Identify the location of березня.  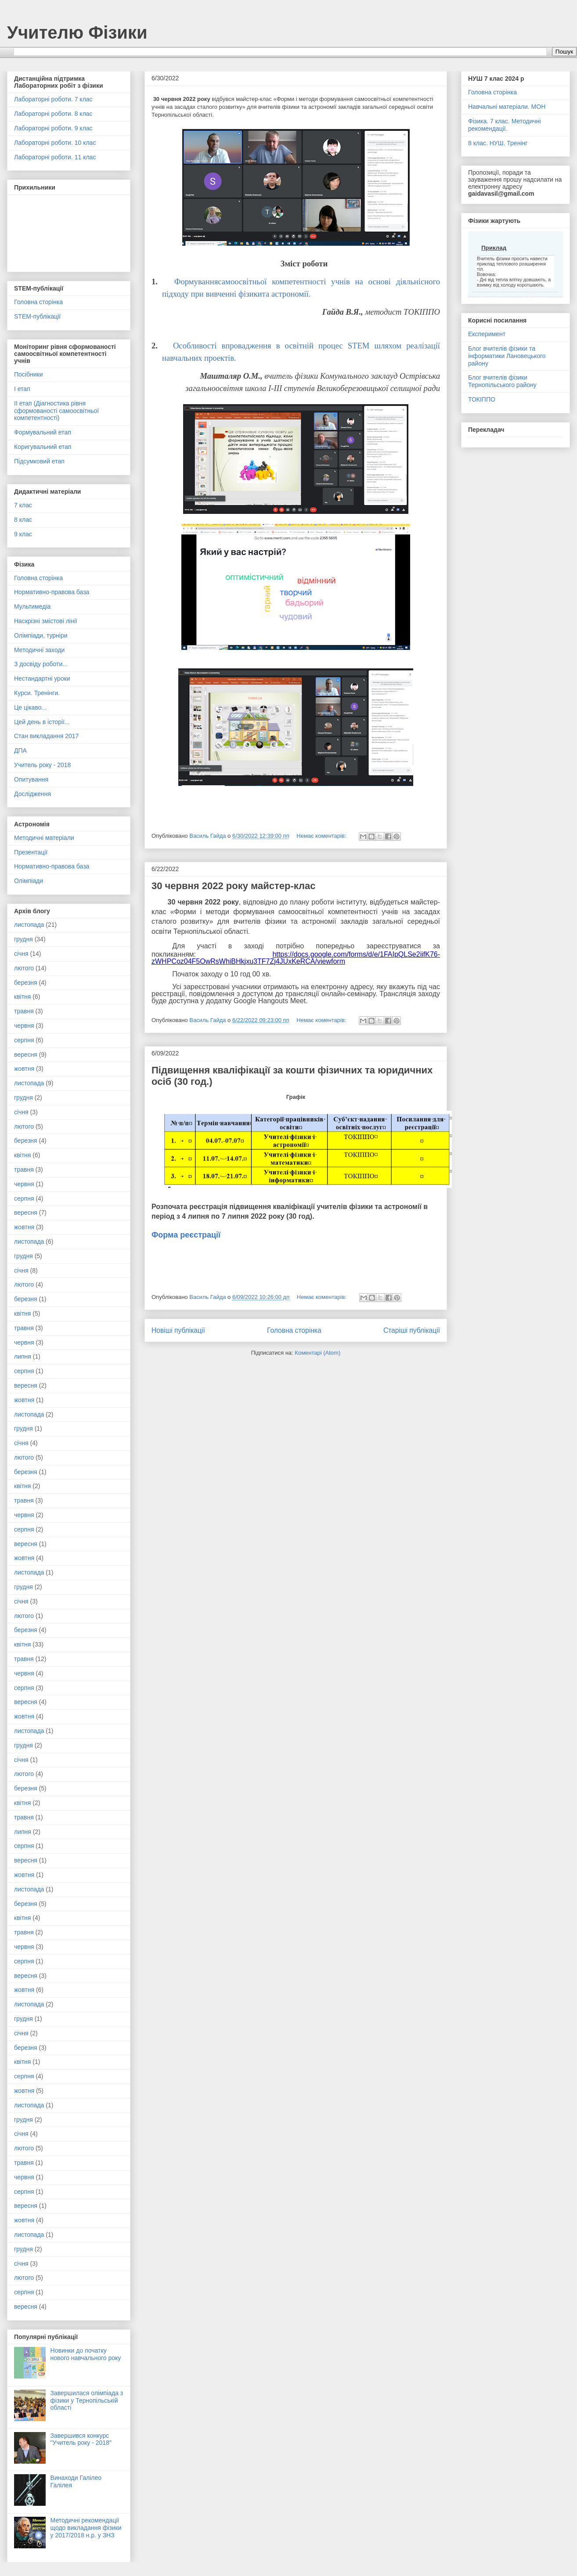
(25, 982).